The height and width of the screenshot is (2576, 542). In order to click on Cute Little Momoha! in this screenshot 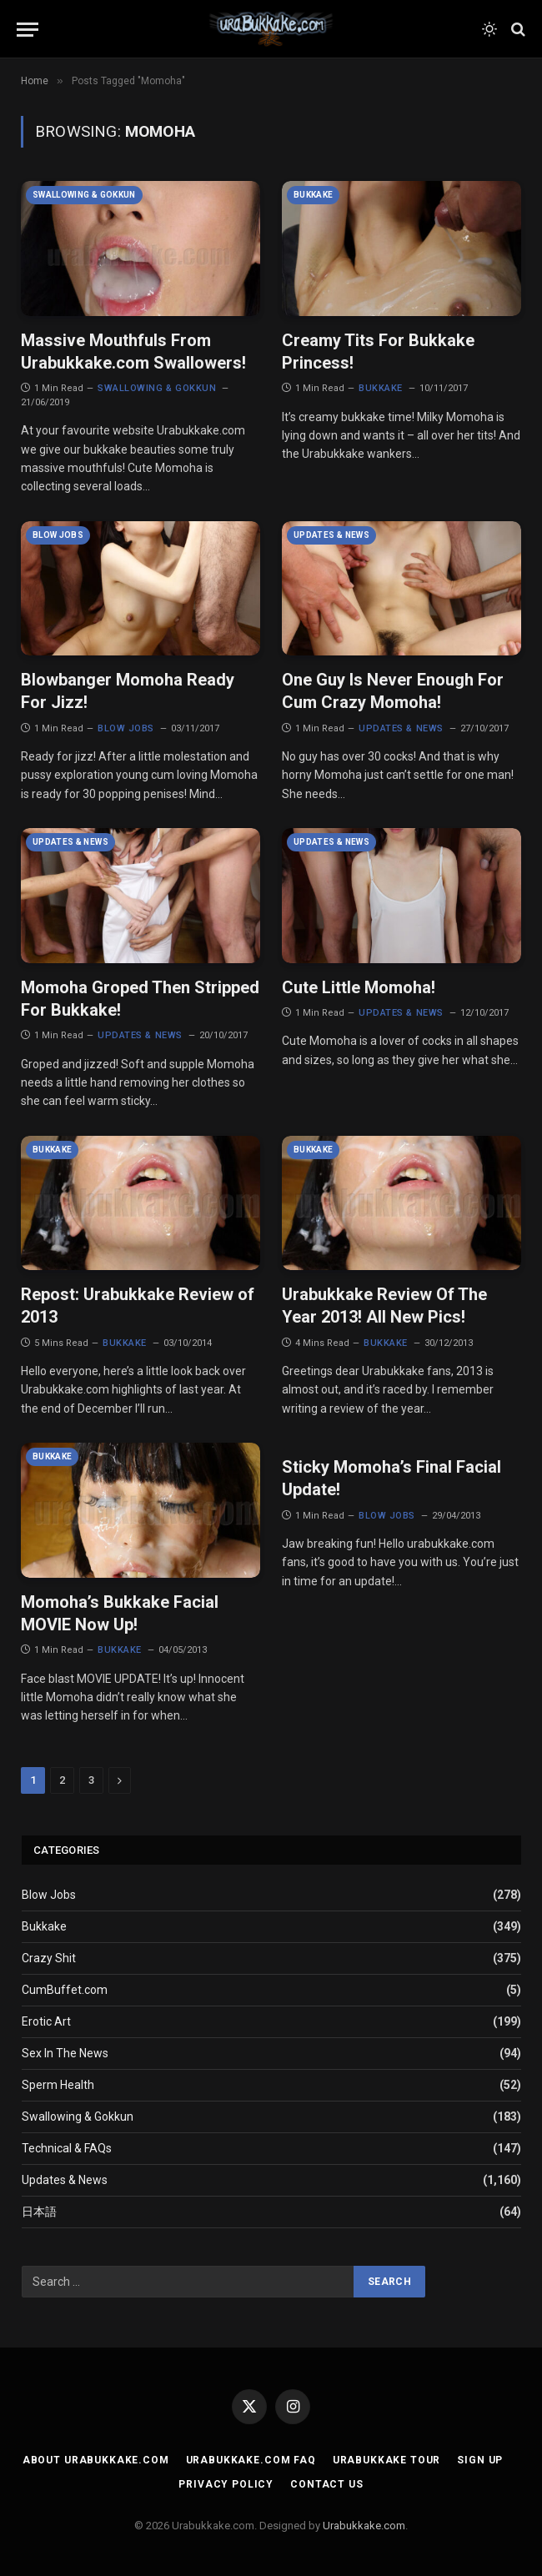, I will do `click(358, 987)`.